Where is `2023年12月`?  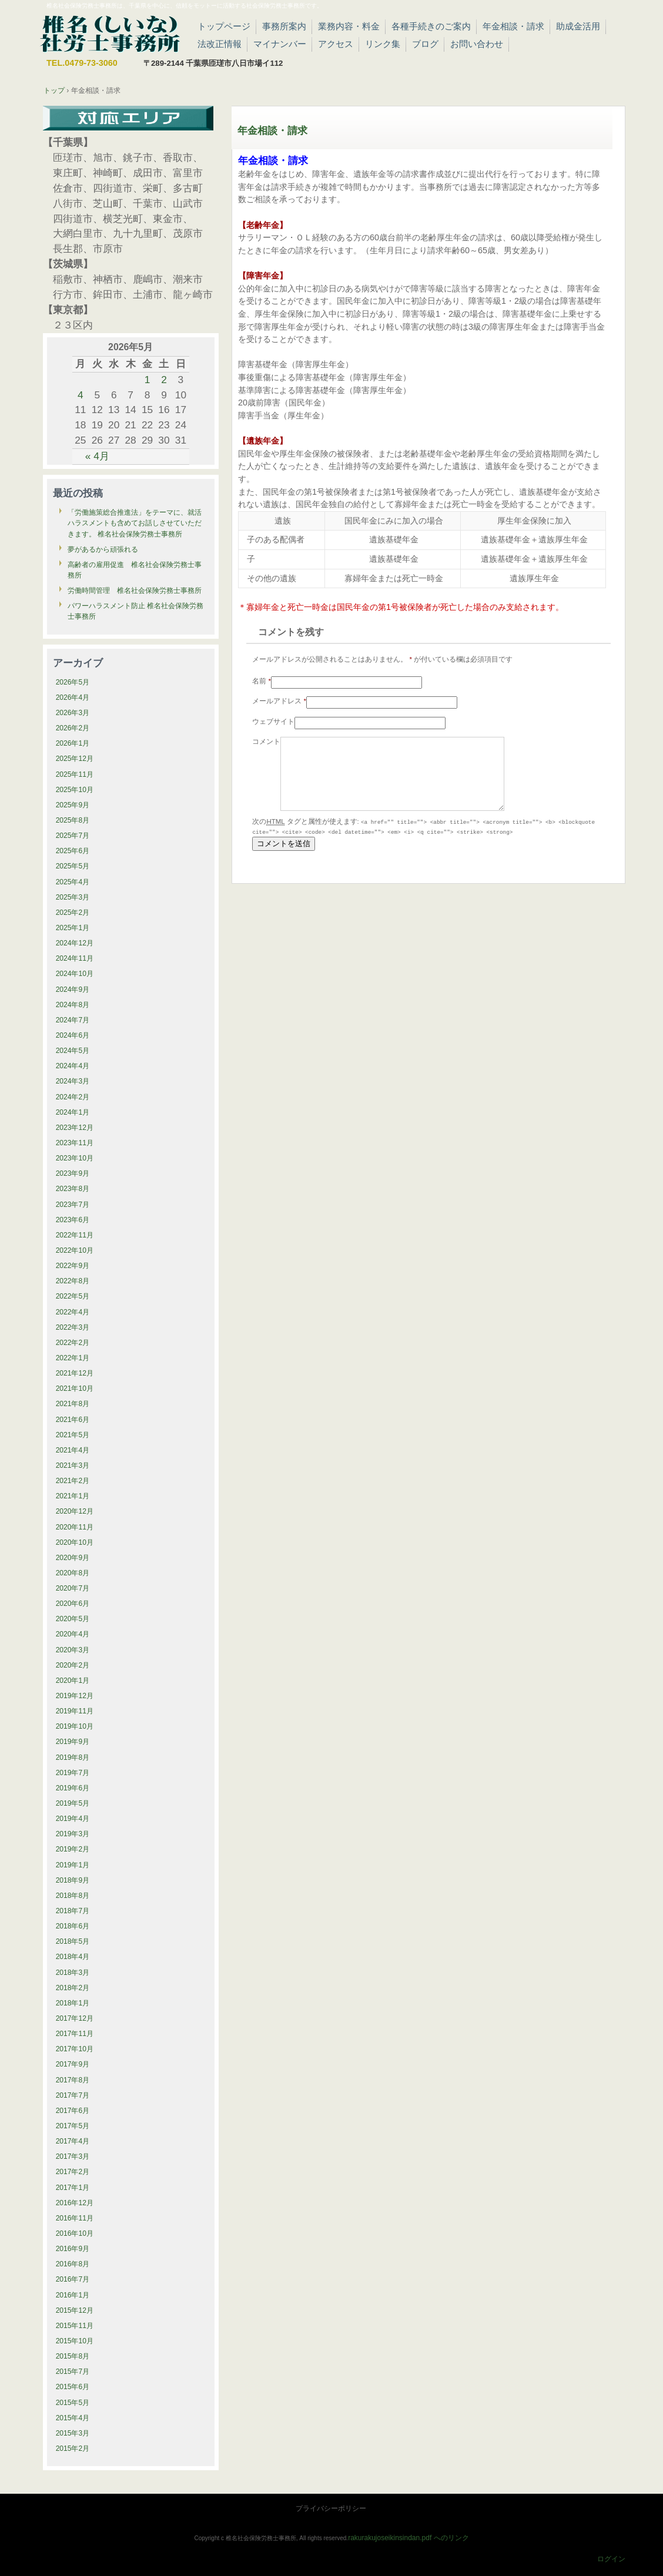 2023年12月 is located at coordinates (74, 1127).